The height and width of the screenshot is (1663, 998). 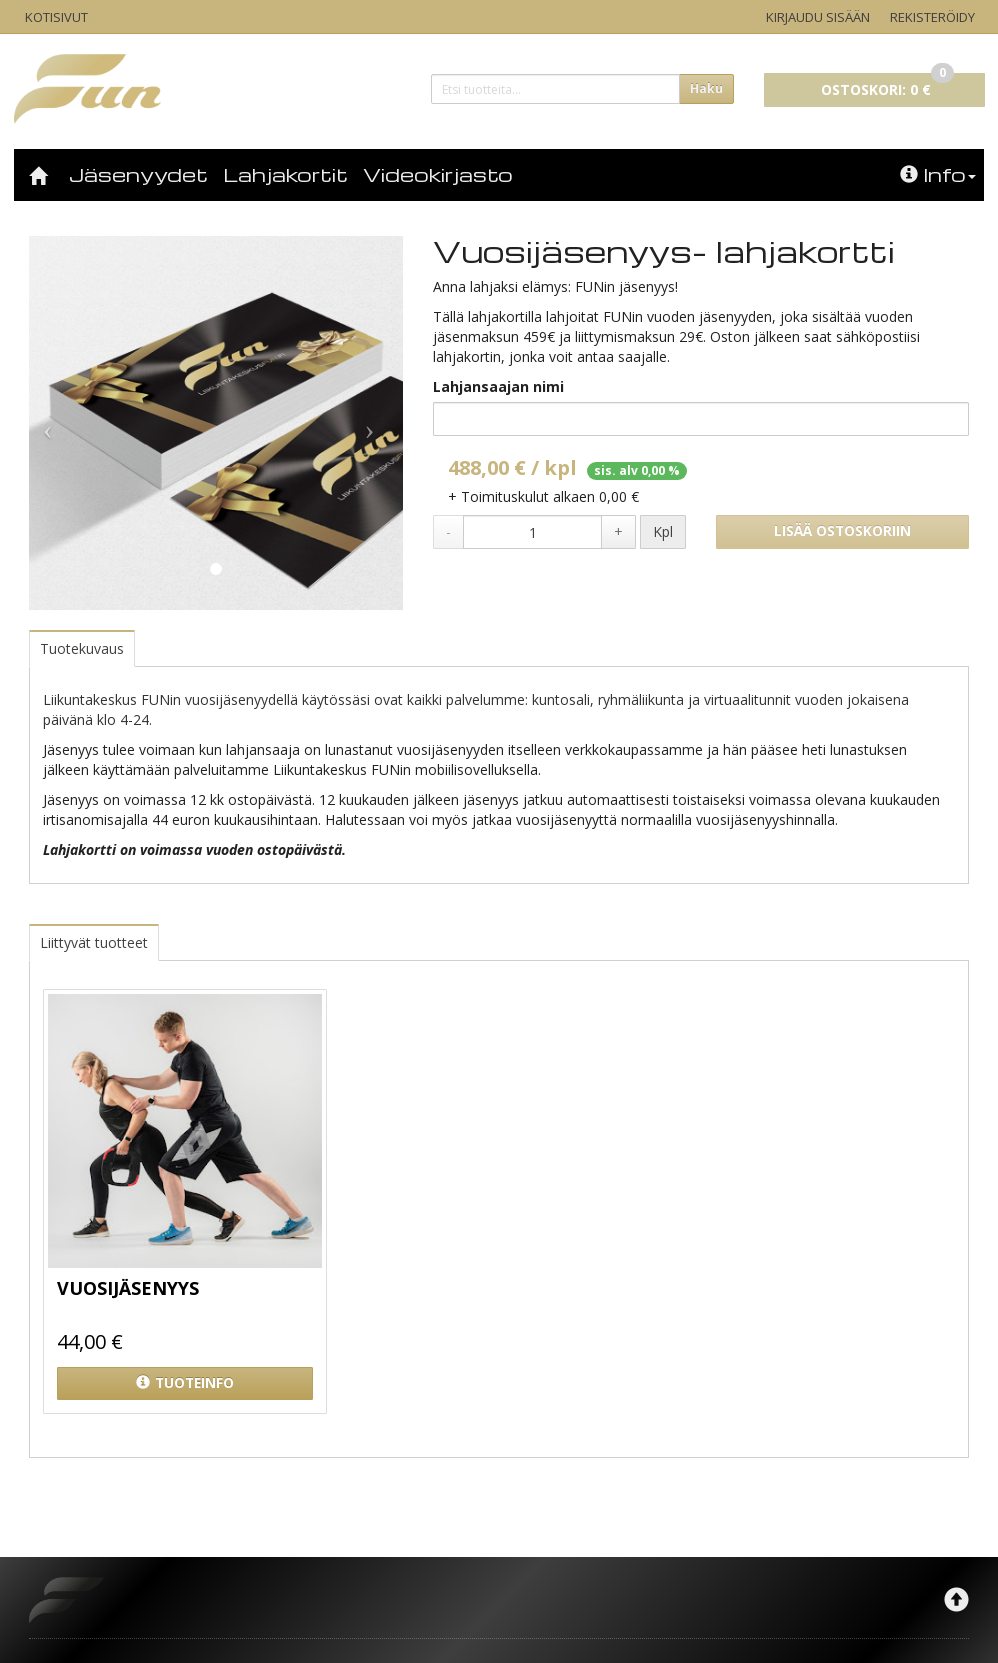 What do you see at coordinates (56, 17) in the screenshot?
I see `Kotisivut` at bounding box center [56, 17].